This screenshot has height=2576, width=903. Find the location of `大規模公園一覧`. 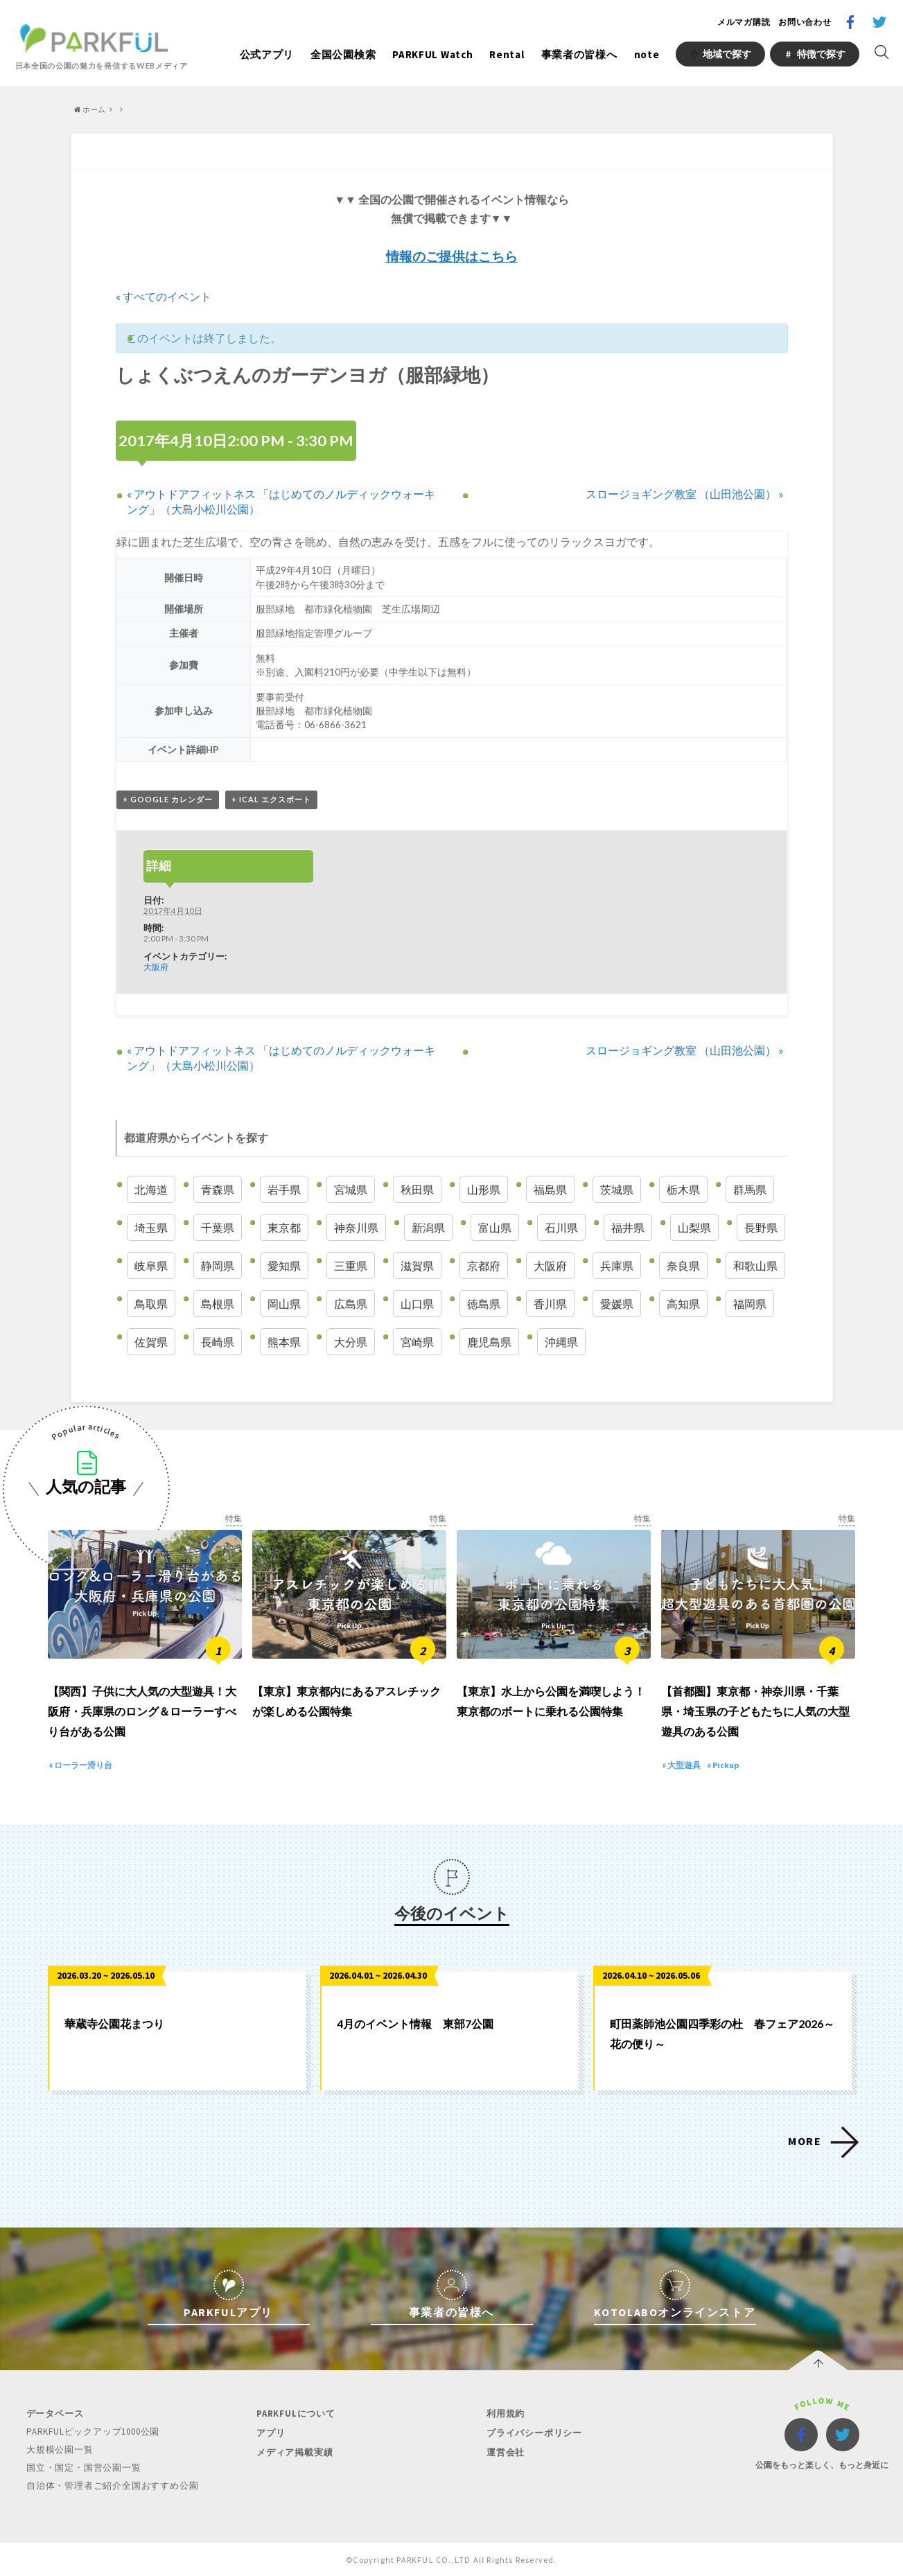

大規模公園一覧 is located at coordinates (60, 2450).